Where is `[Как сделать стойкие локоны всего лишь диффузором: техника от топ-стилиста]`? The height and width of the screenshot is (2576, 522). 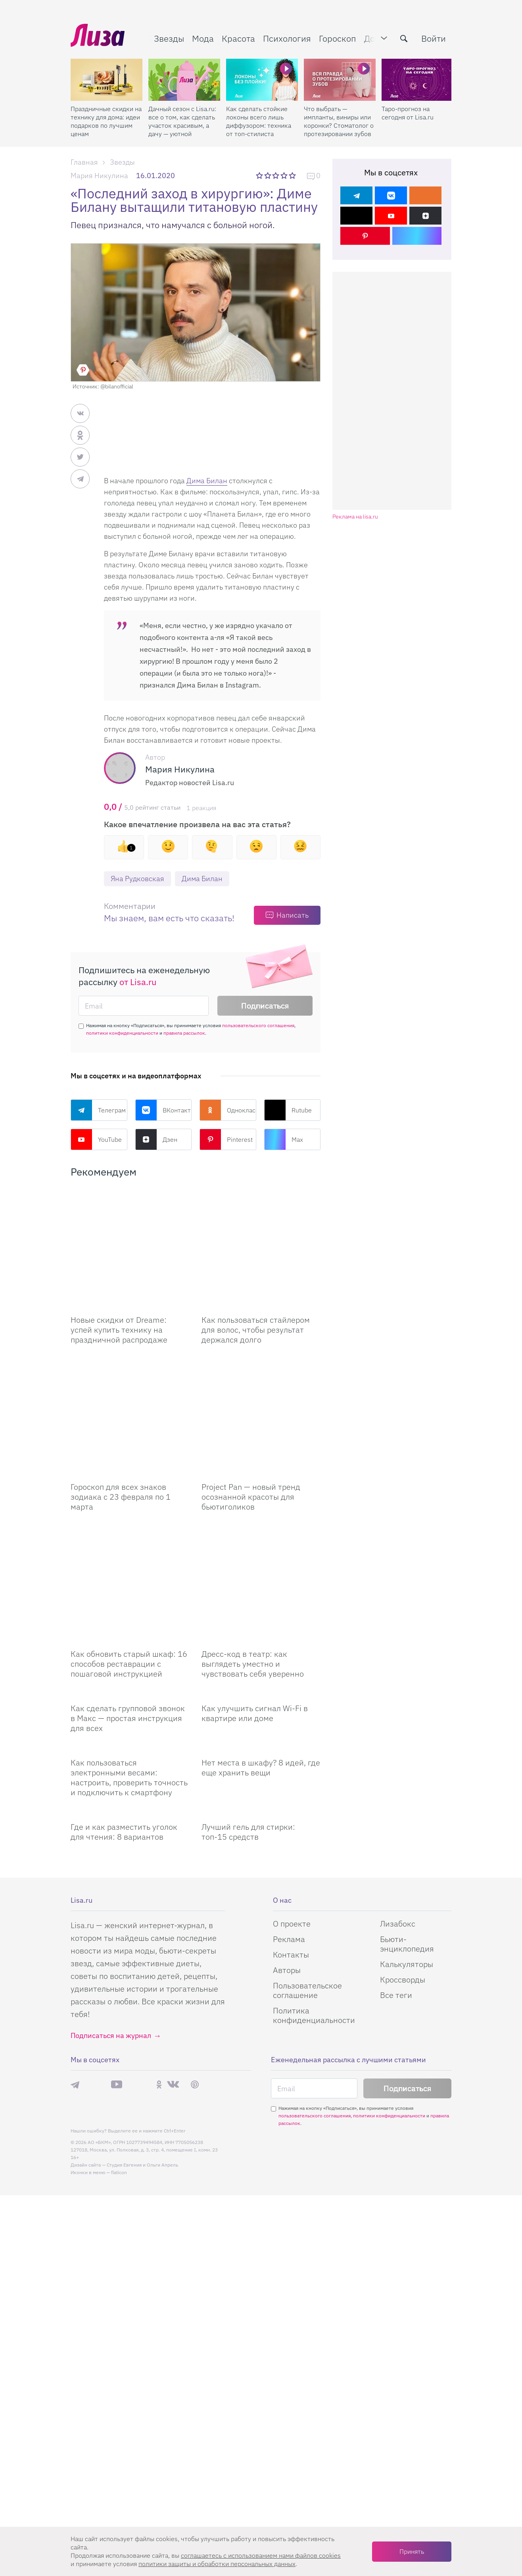 [Как сделать стойкие локоны всего лишь диффузором: техника от топ-стилиста] is located at coordinates (262, 80).